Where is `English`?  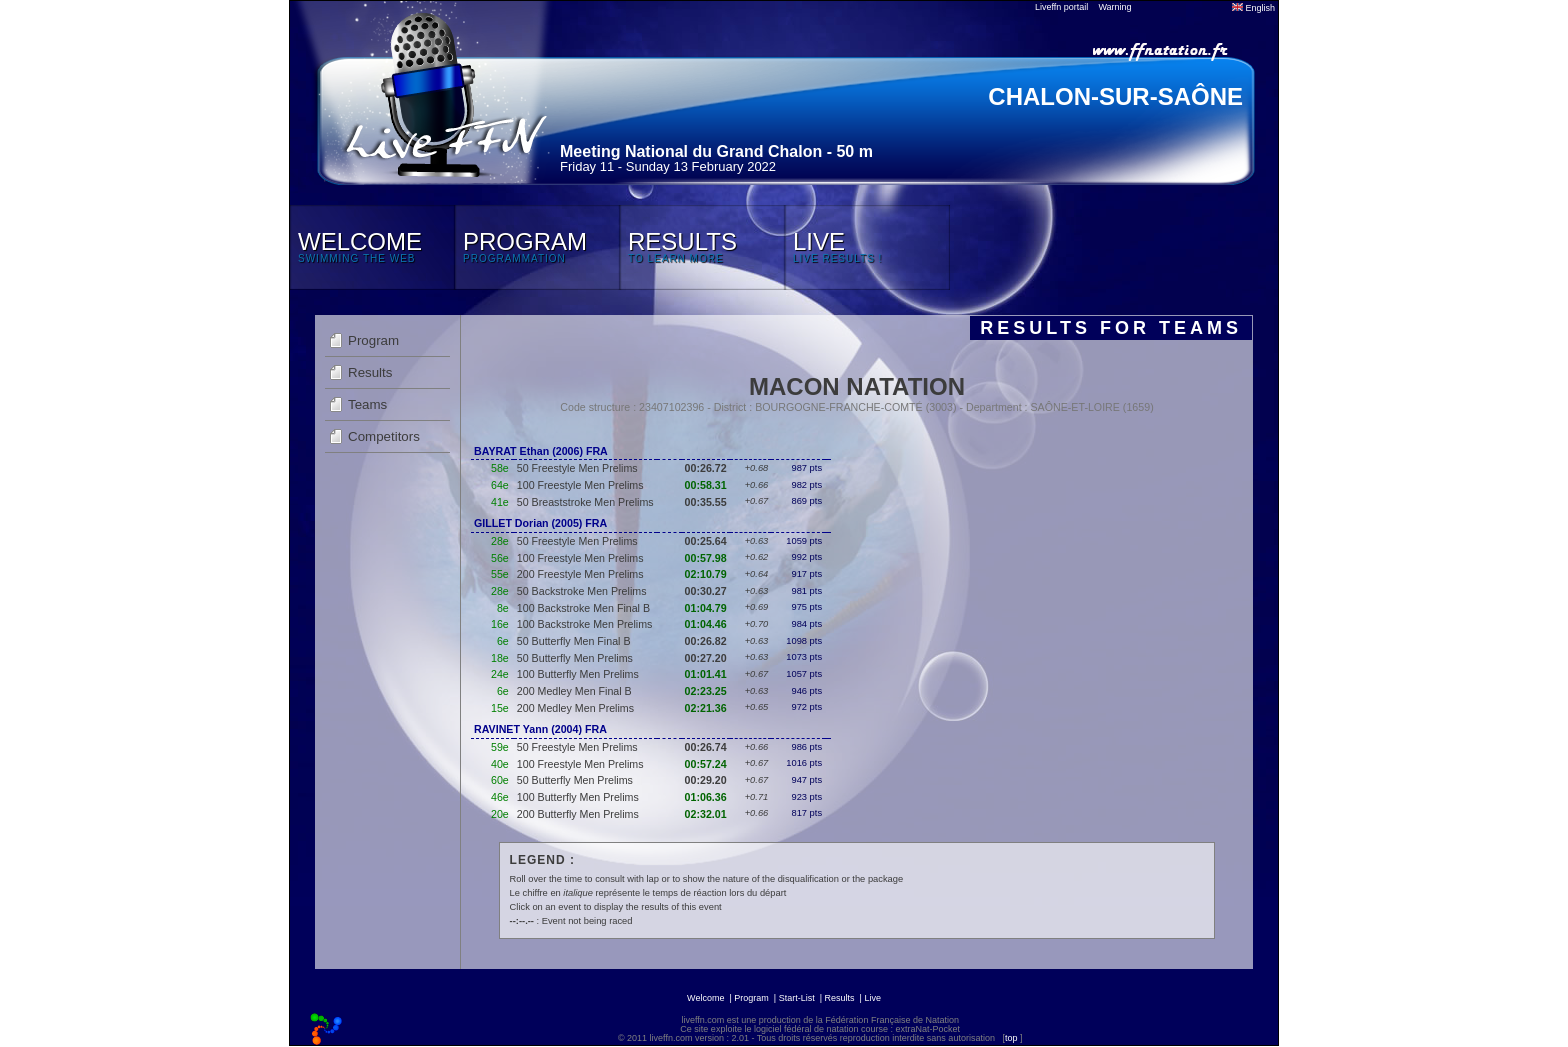 English is located at coordinates (1253, 8).